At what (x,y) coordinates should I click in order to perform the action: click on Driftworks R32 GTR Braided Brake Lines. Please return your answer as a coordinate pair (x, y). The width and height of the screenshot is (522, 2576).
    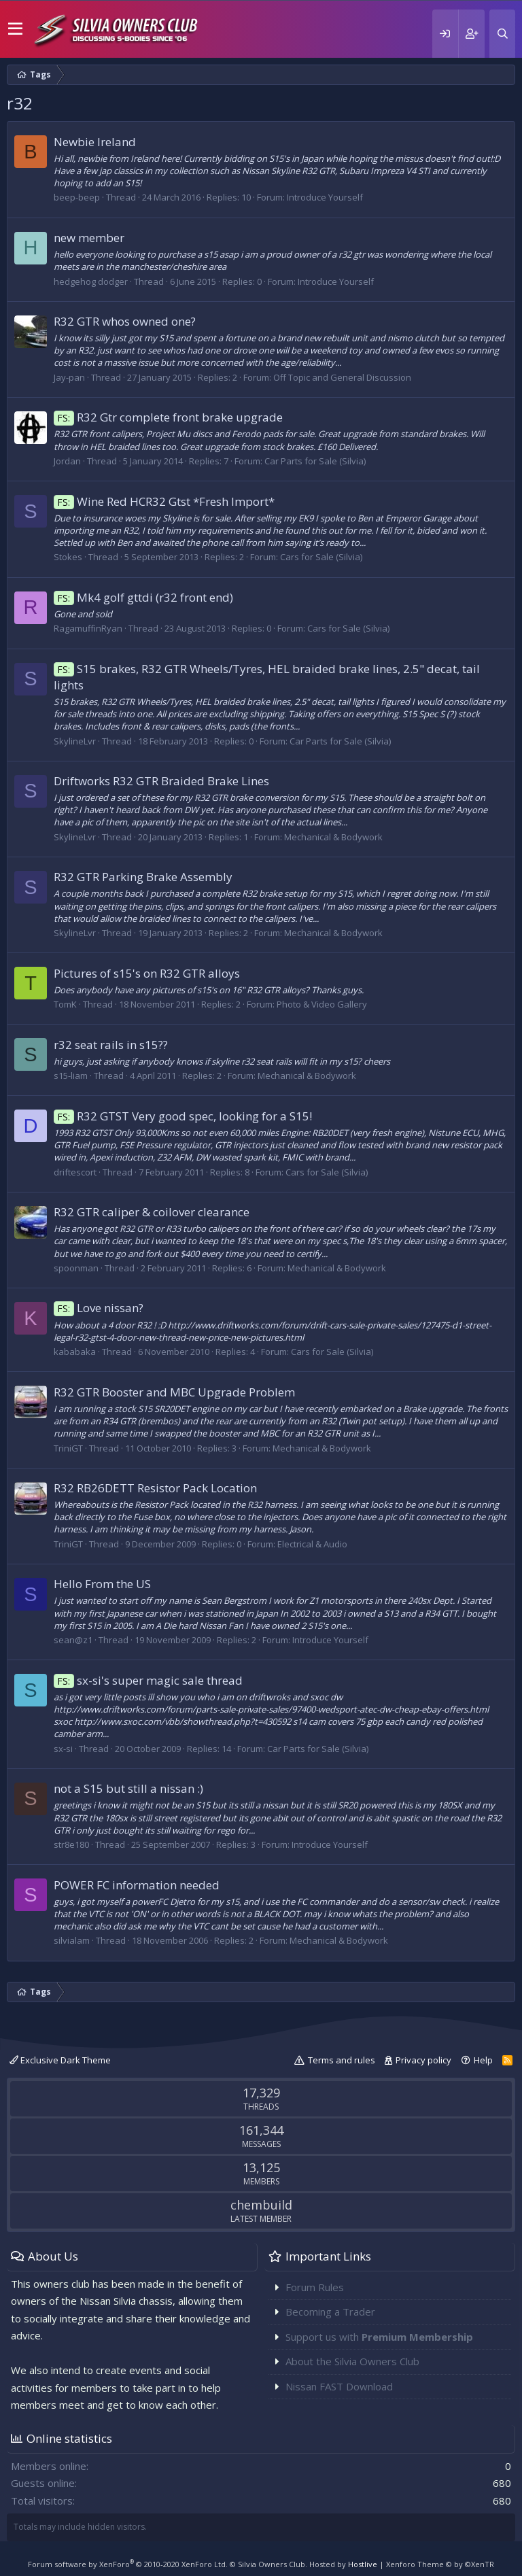
    Looking at the image, I should click on (161, 781).